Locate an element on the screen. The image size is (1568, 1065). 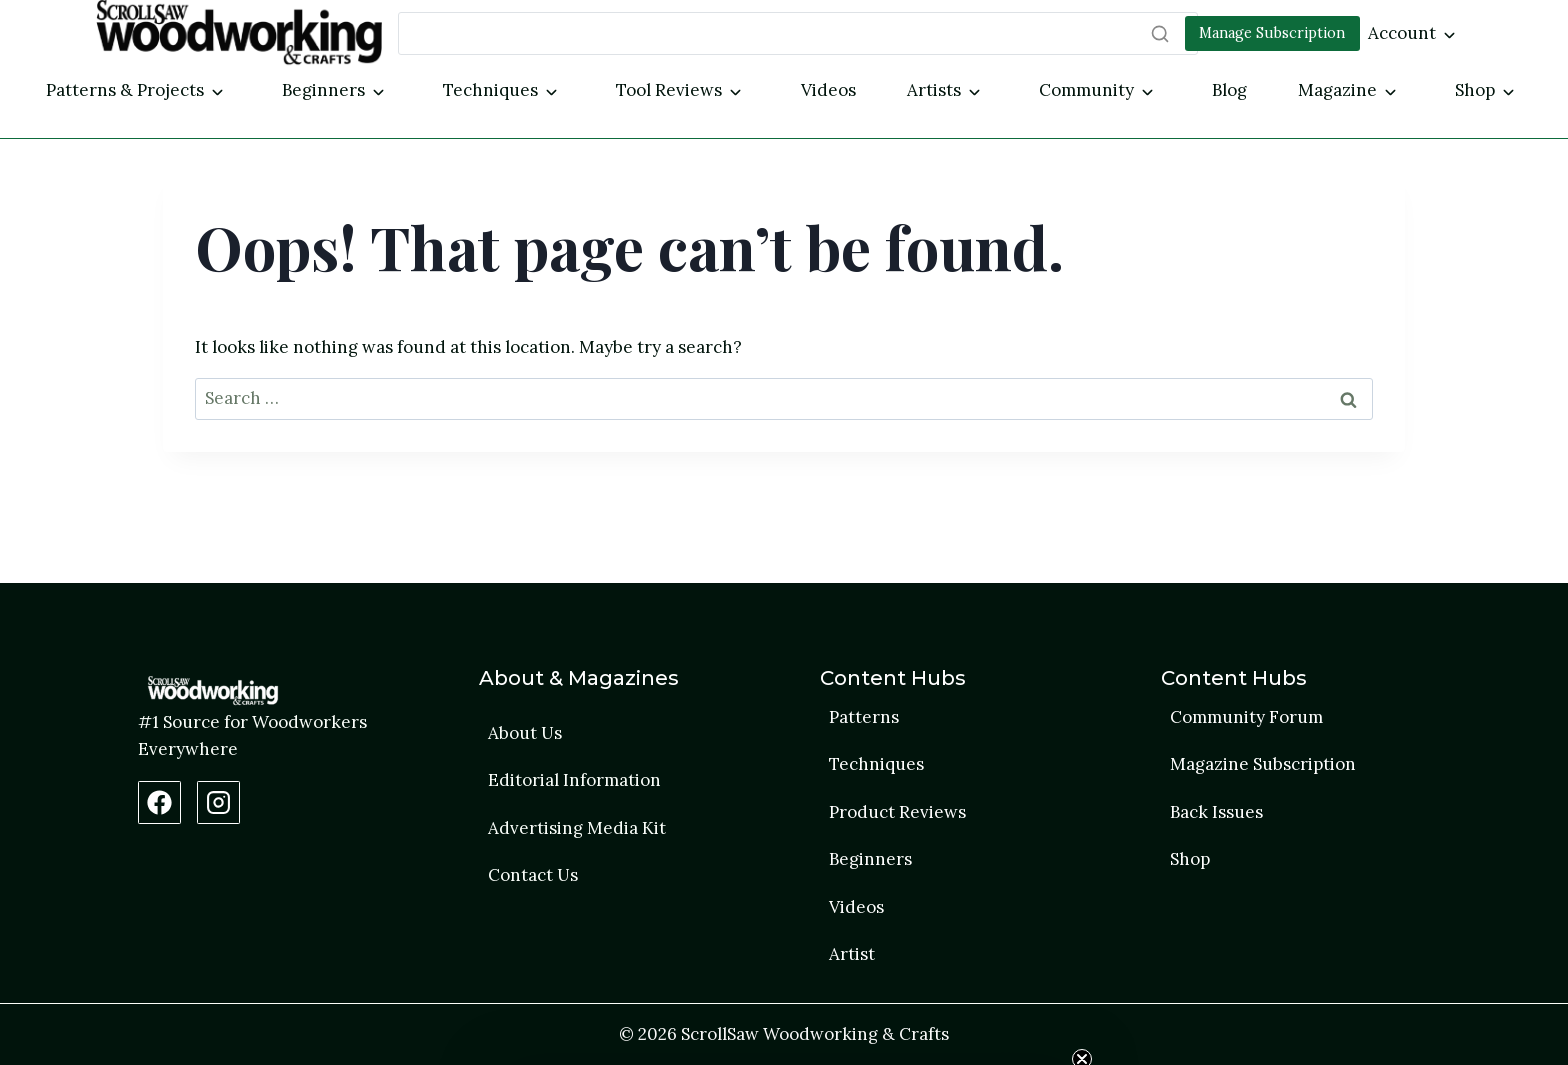
Artists is located at coordinates (934, 90).